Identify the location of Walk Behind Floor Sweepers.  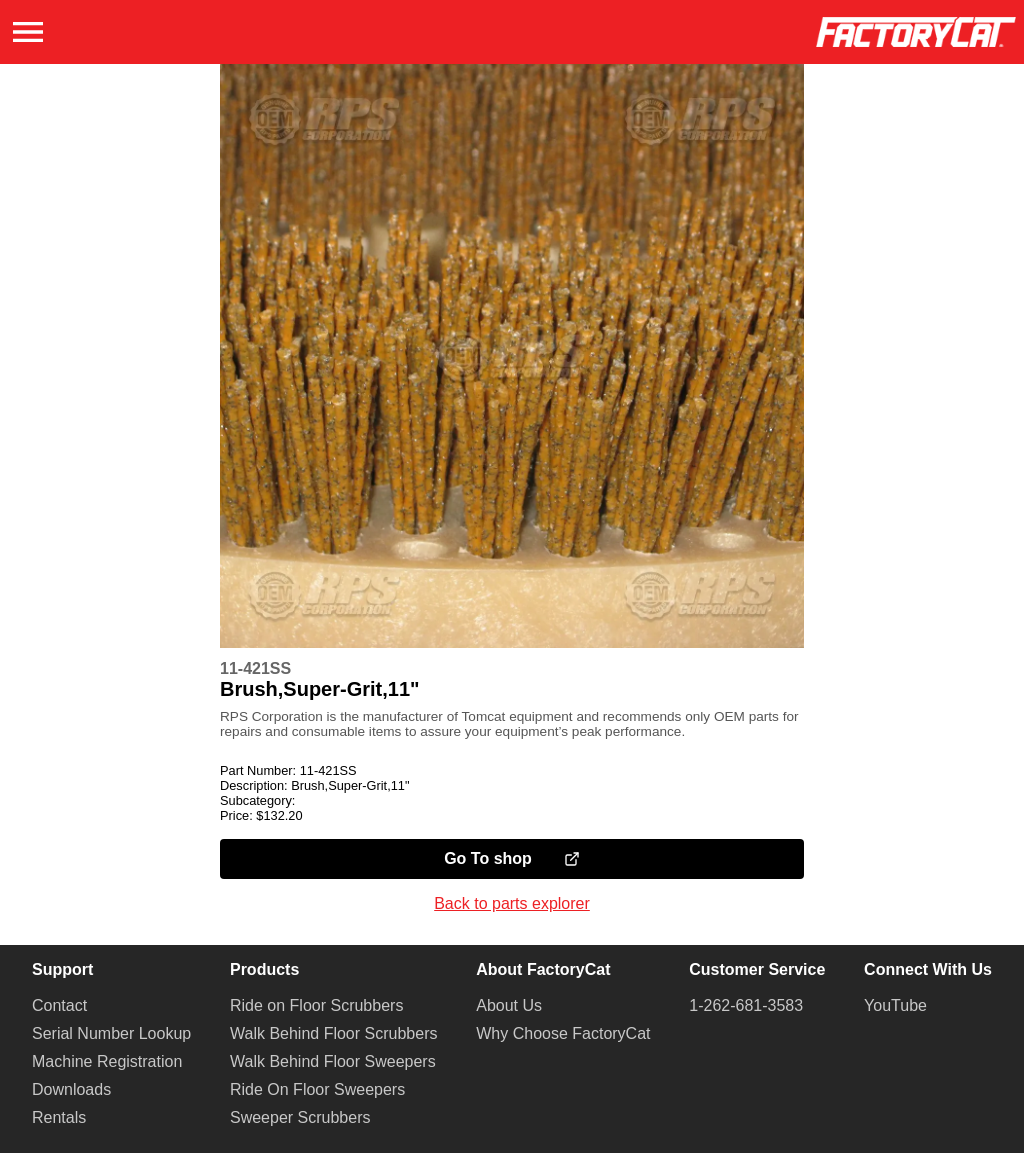
(333, 1061).